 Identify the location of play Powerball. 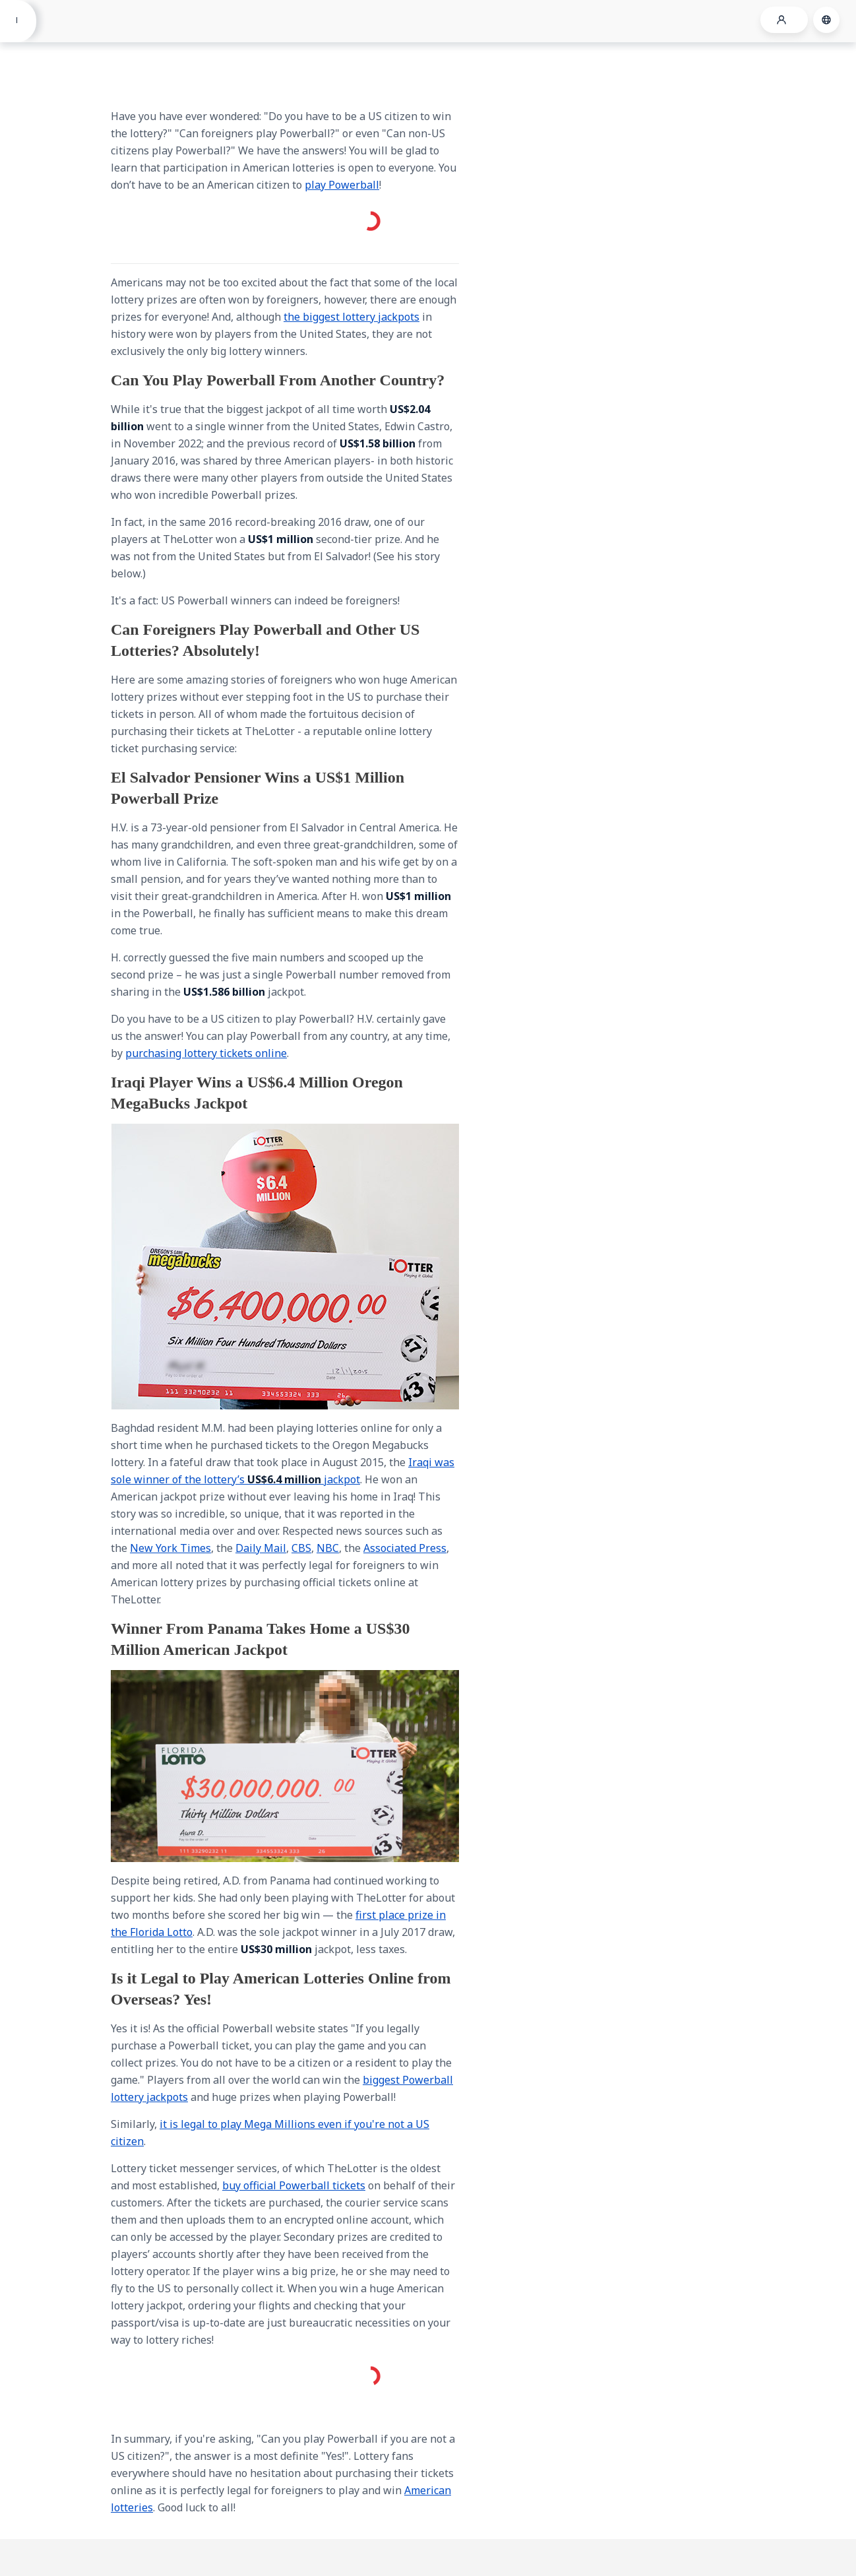
(342, 184).